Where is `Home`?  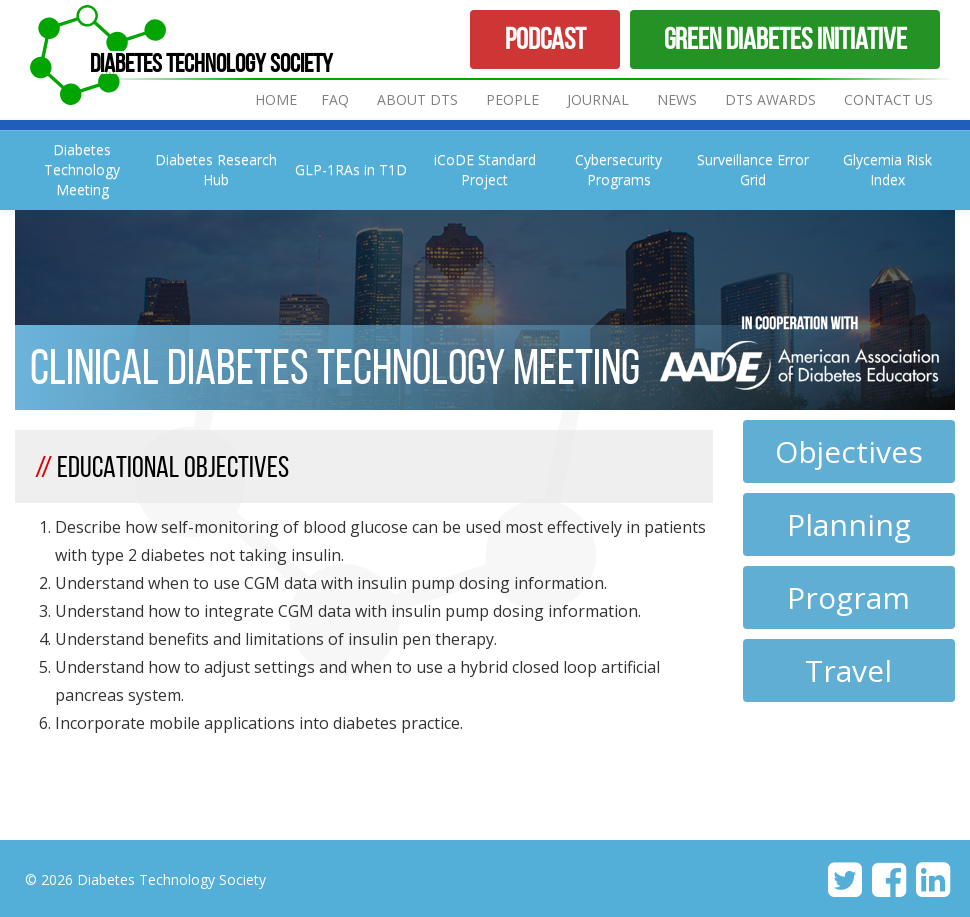
Home is located at coordinates (276, 99).